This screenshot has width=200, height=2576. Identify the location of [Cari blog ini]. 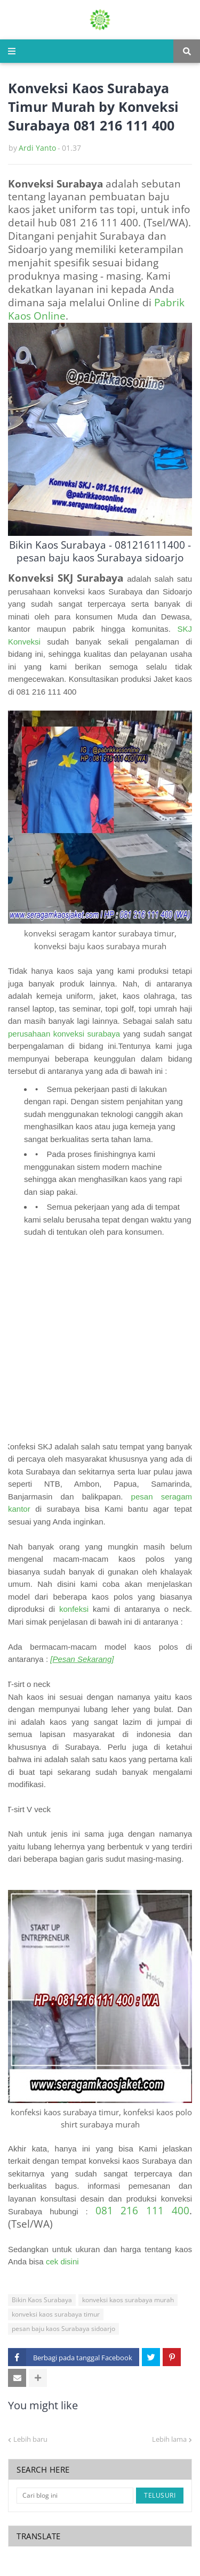
(75, 2496).